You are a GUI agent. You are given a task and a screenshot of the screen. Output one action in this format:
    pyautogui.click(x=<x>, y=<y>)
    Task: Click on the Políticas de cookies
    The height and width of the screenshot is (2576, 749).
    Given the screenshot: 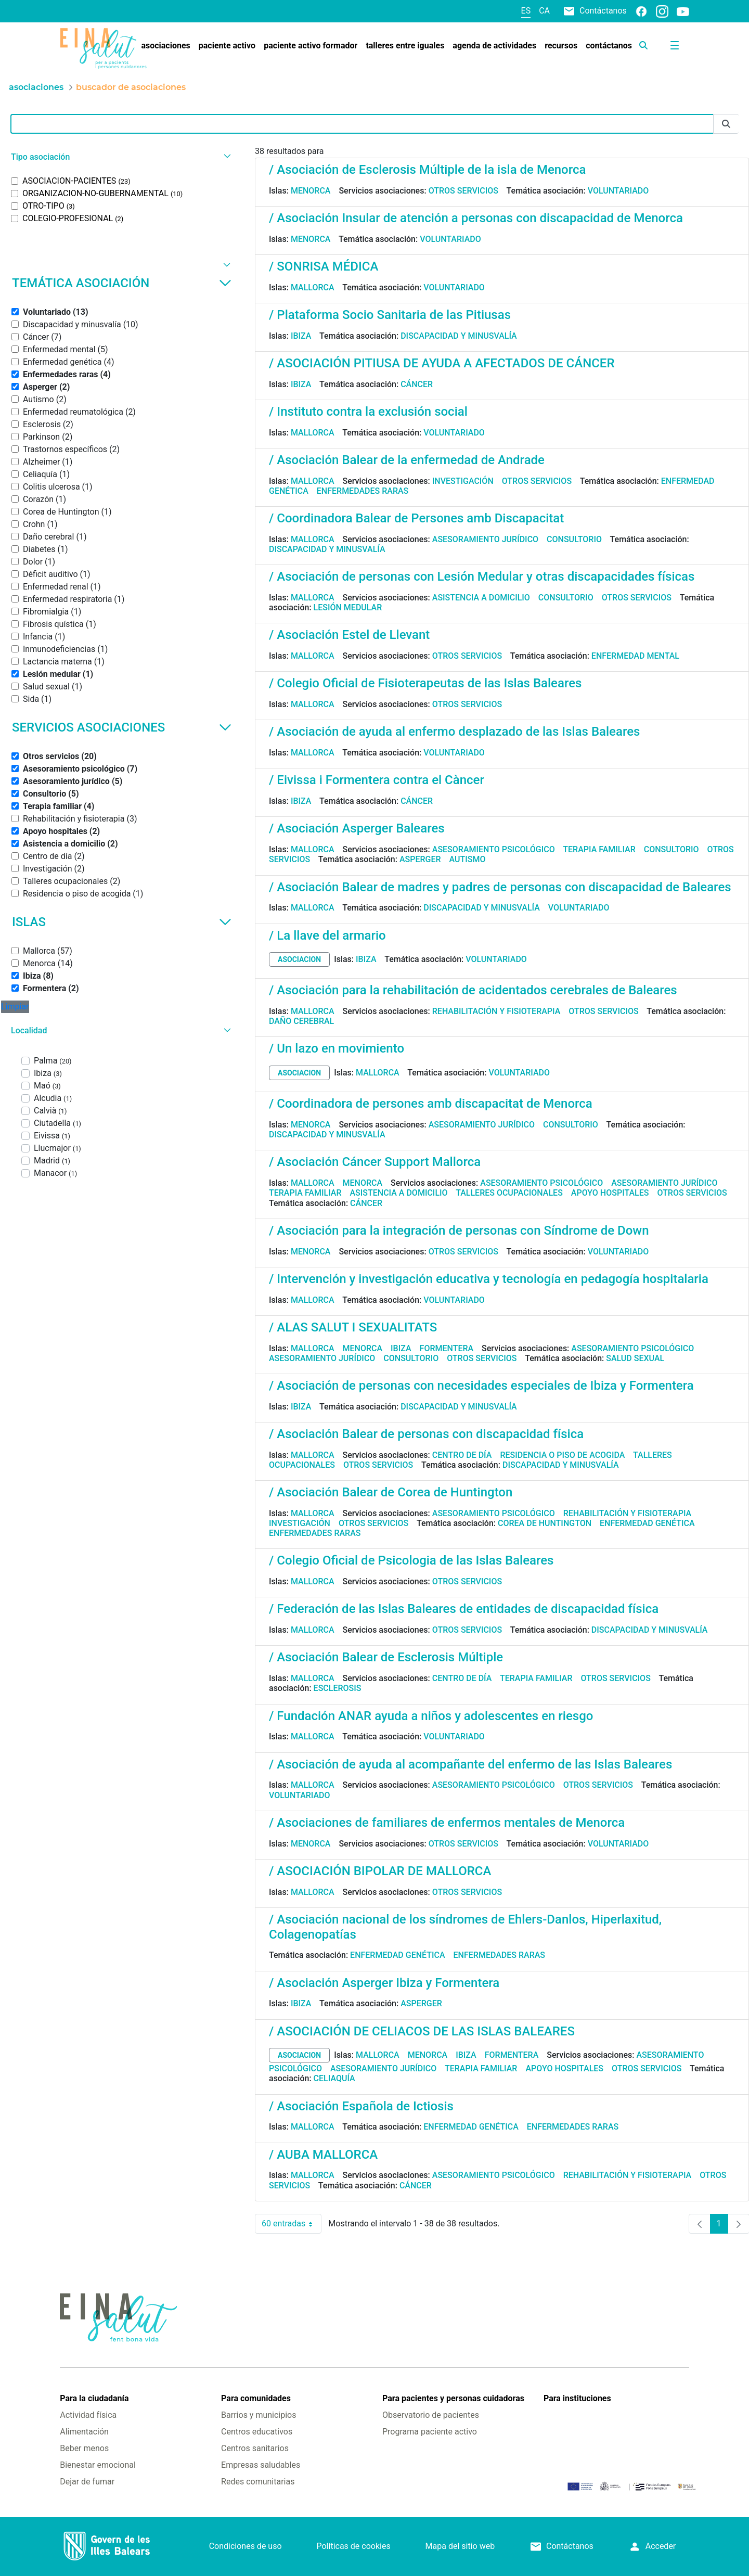 What is the action you would take?
    pyautogui.click(x=353, y=2546)
    